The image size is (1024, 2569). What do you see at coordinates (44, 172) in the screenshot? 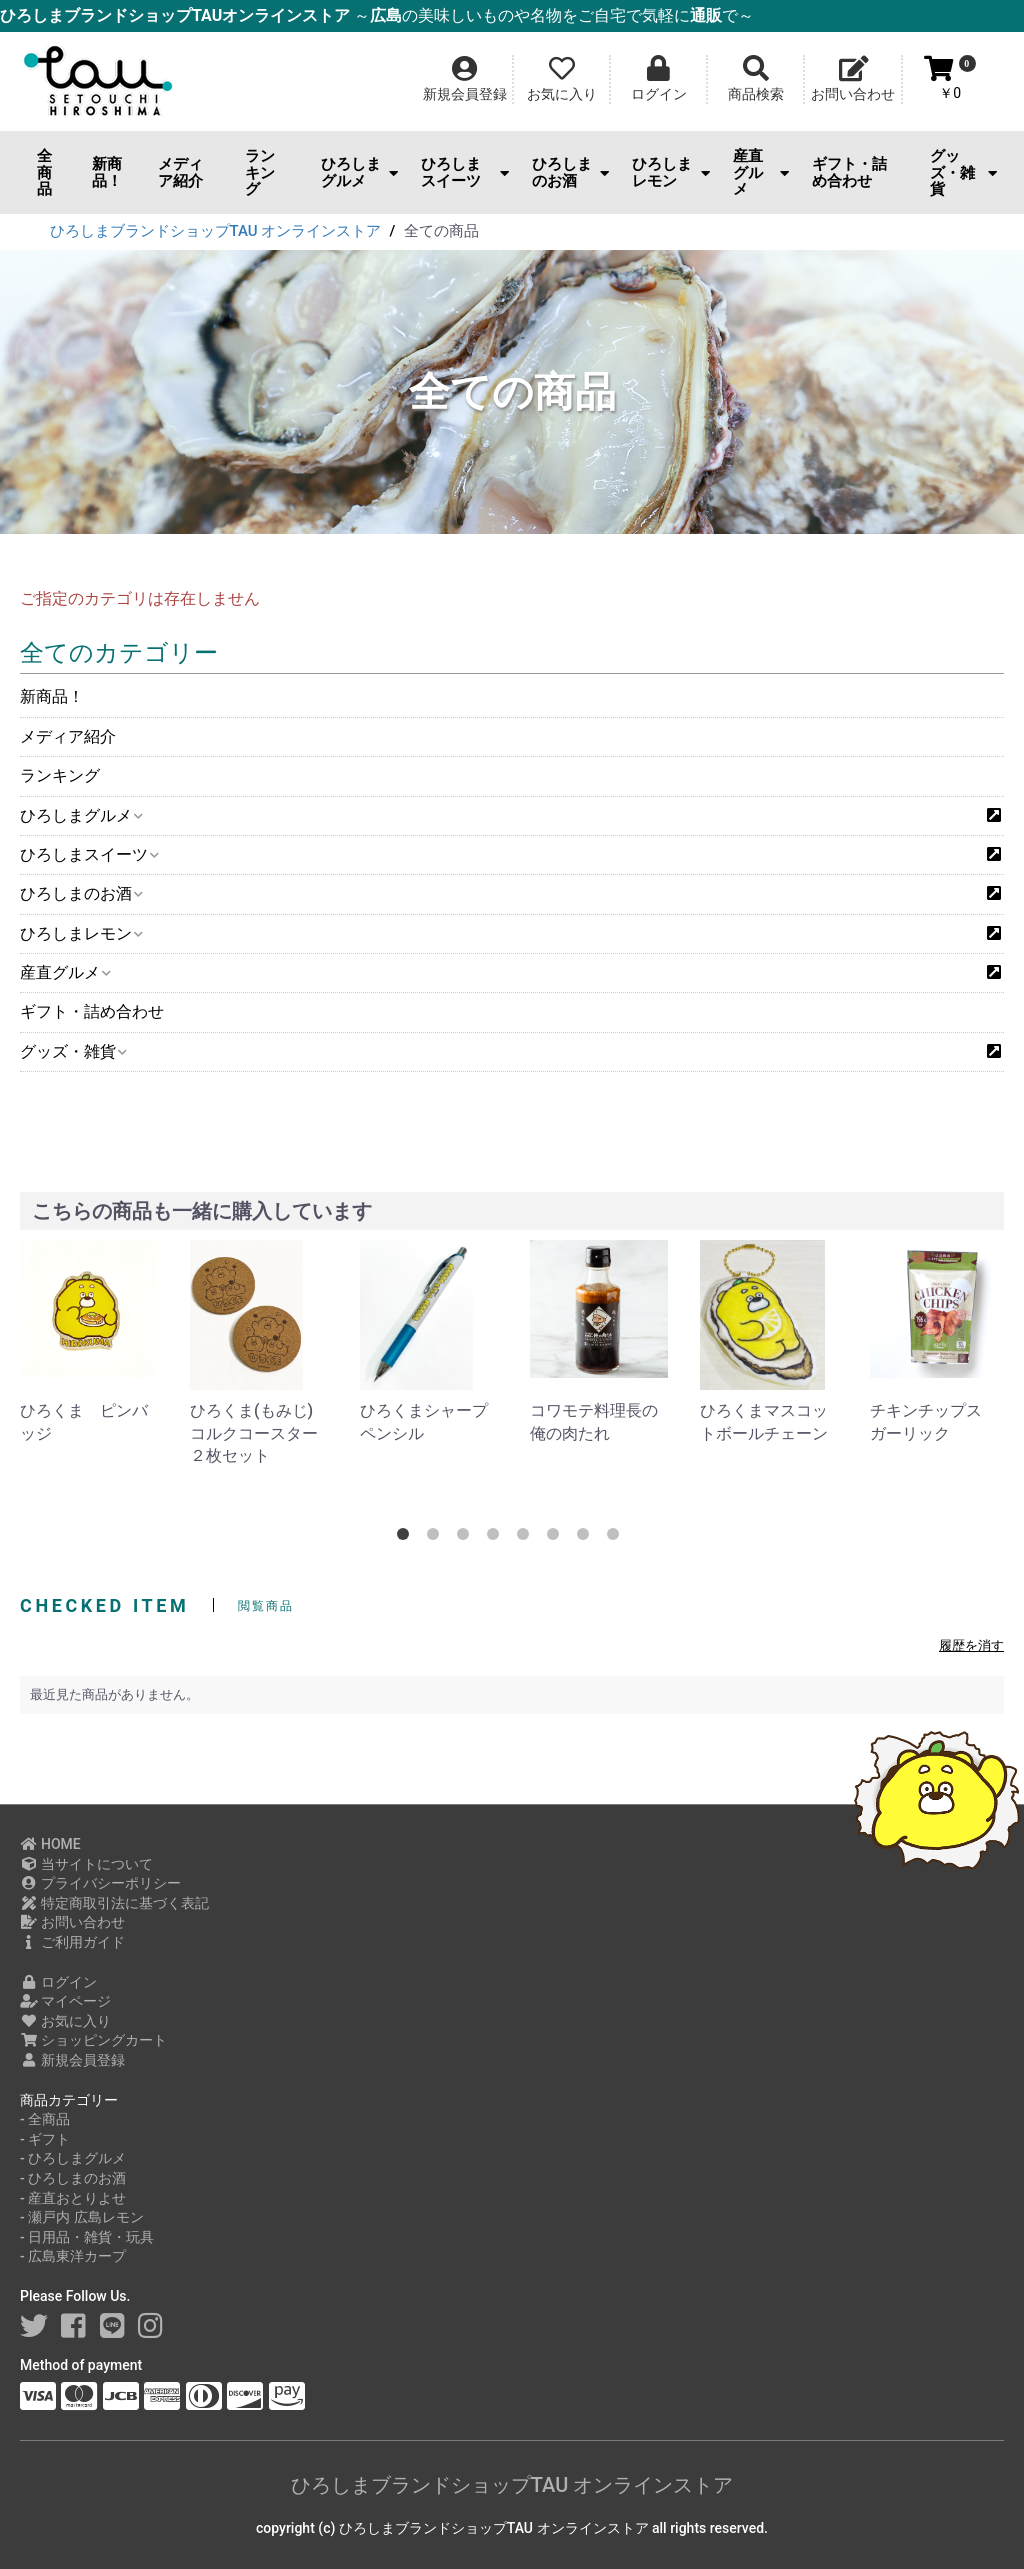
I see `全商品` at bounding box center [44, 172].